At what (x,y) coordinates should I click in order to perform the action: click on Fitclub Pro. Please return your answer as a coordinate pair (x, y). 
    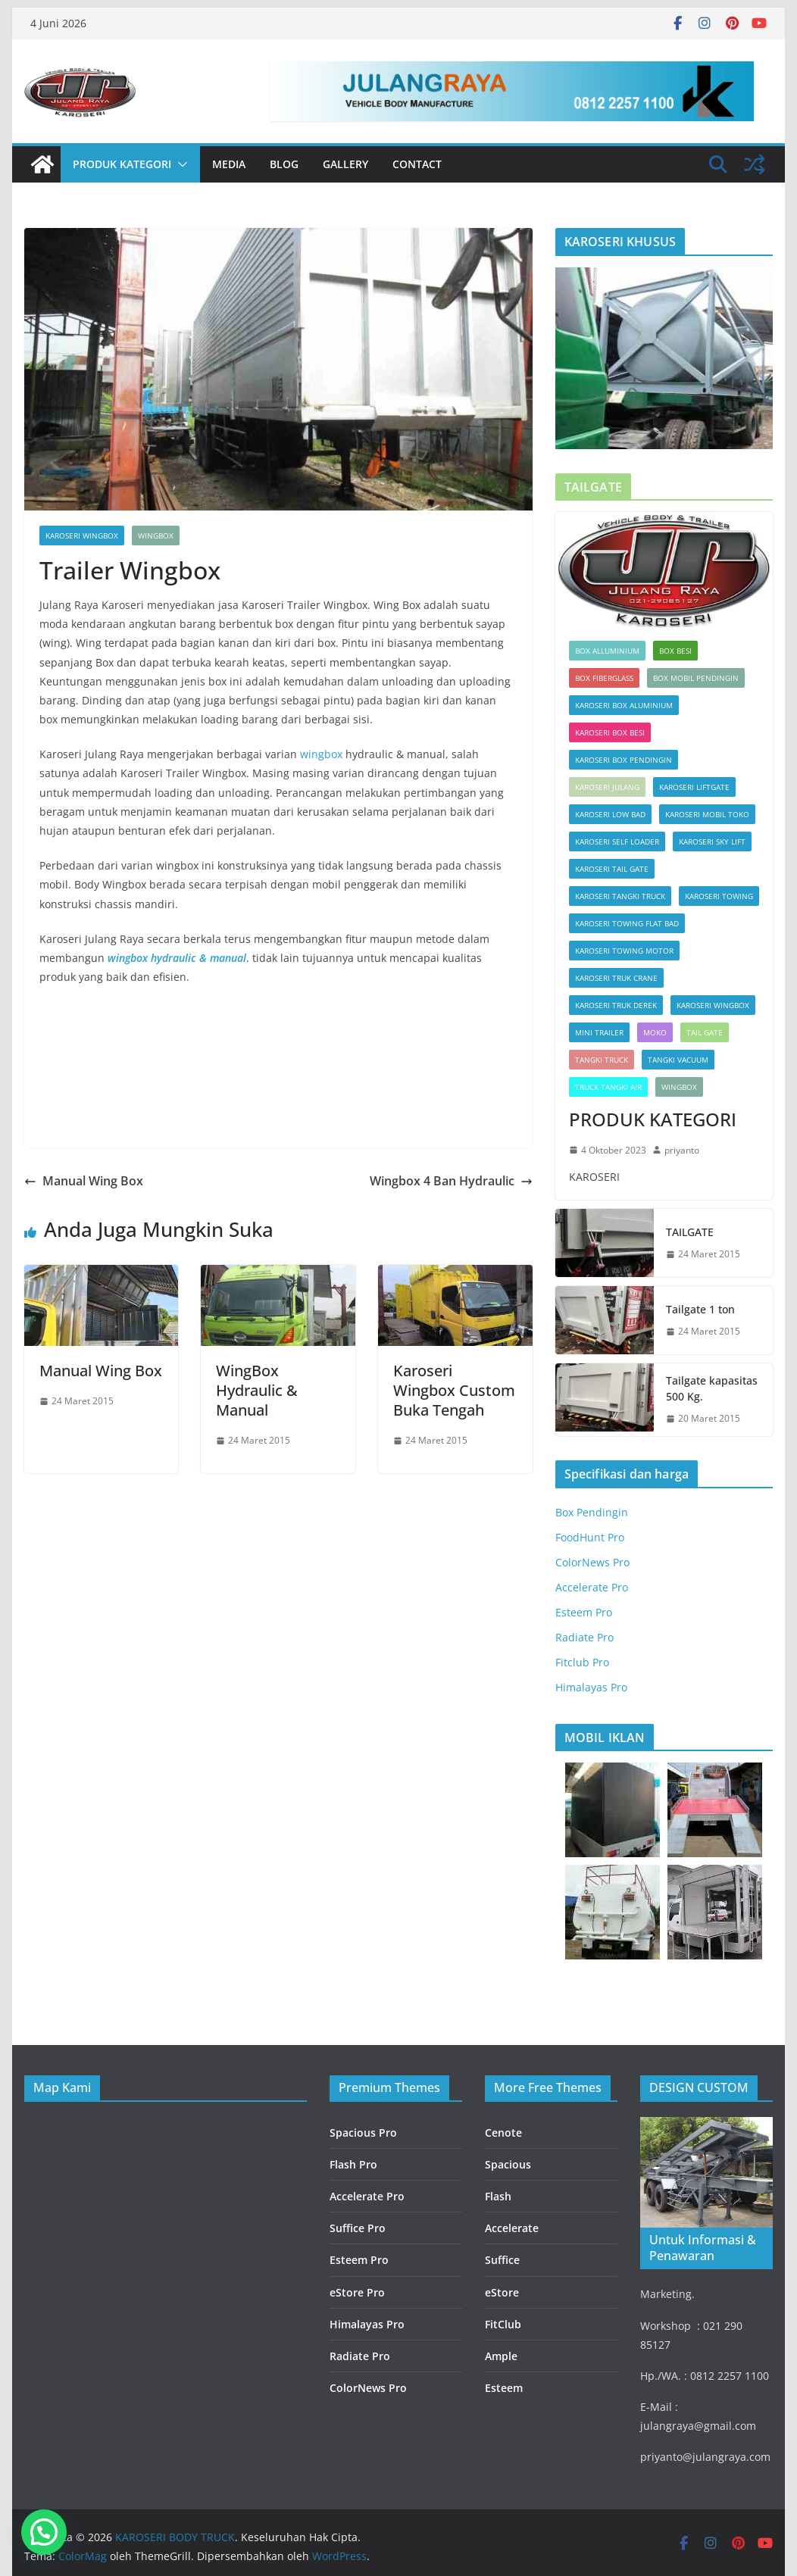
    Looking at the image, I should click on (582, 1662).